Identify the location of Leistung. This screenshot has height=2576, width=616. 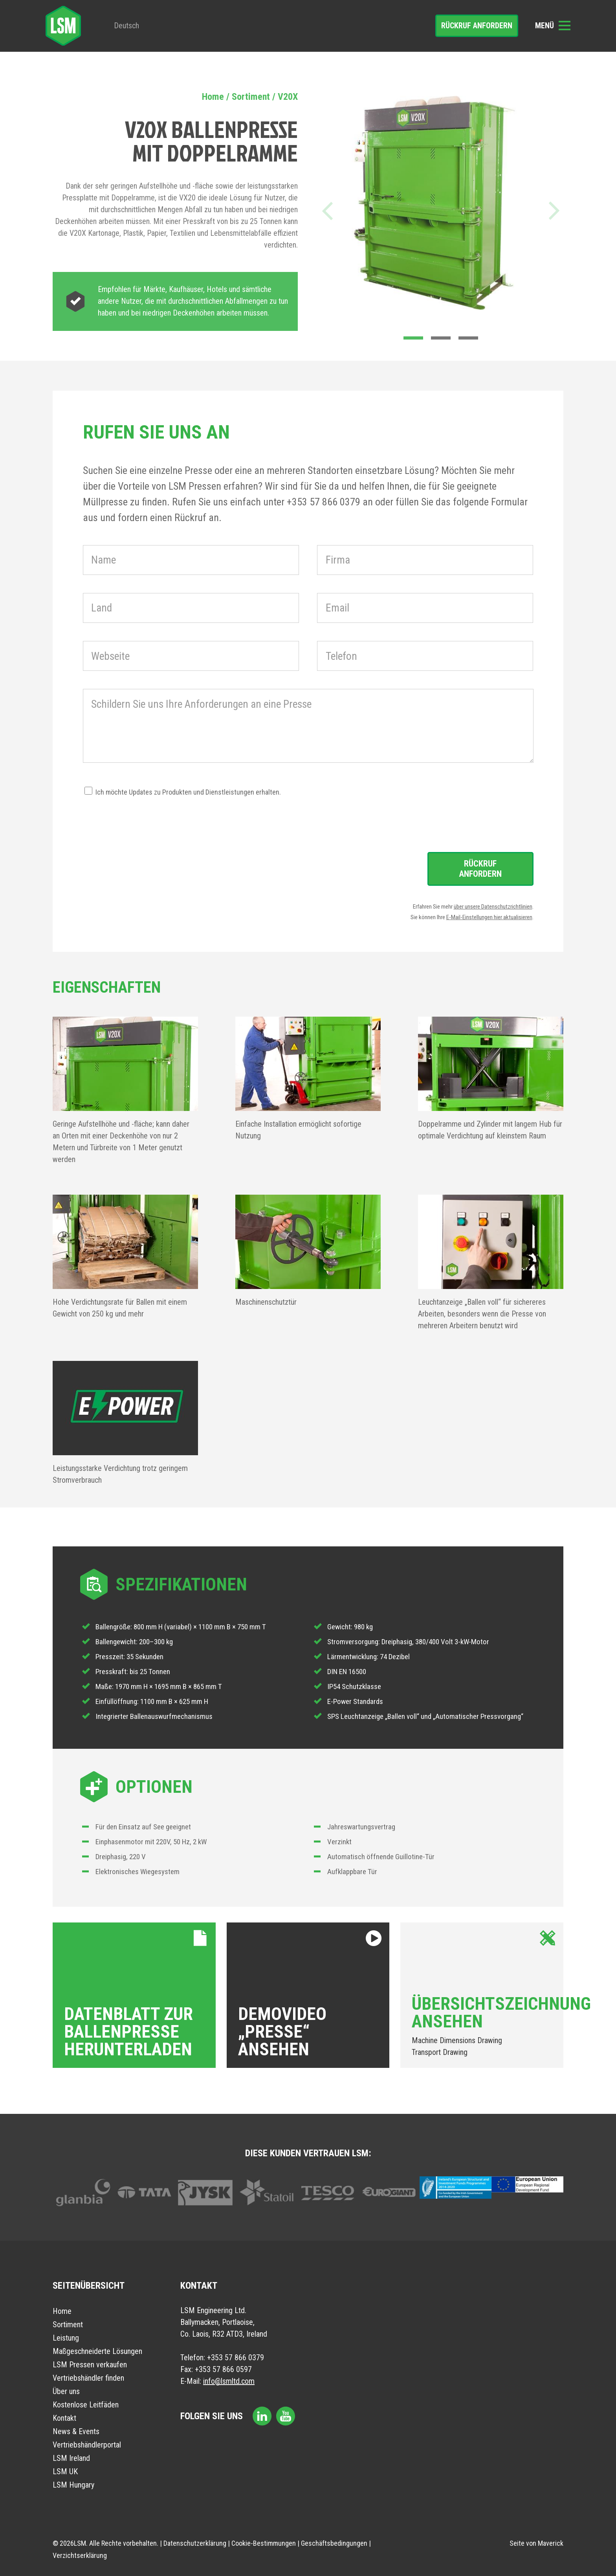
(66, 2338).